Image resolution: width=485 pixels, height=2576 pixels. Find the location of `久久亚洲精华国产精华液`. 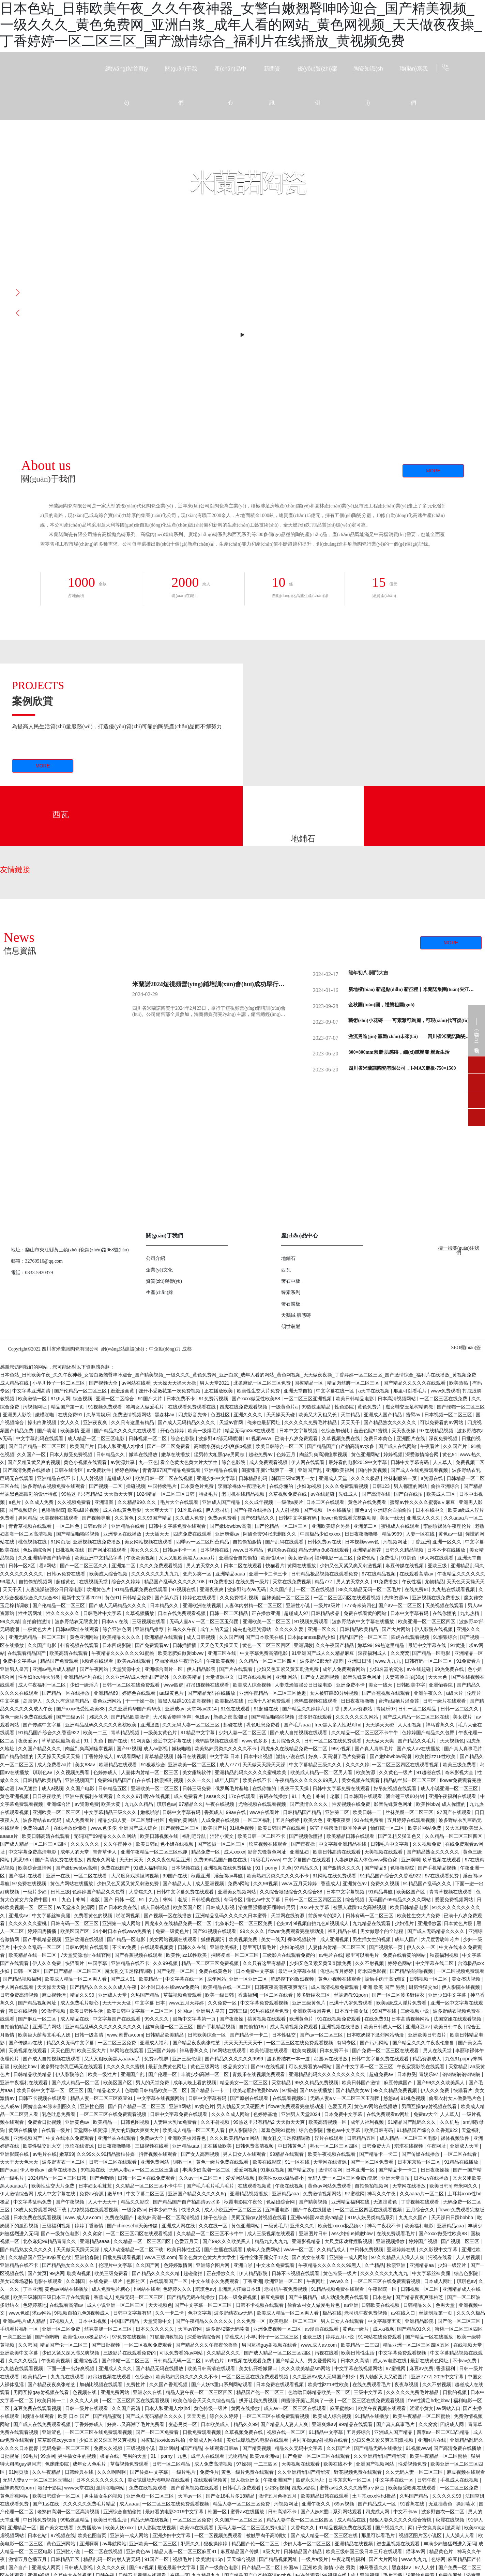

久久亚洲精华国产精华液 is located at coordinates (45, 1557).